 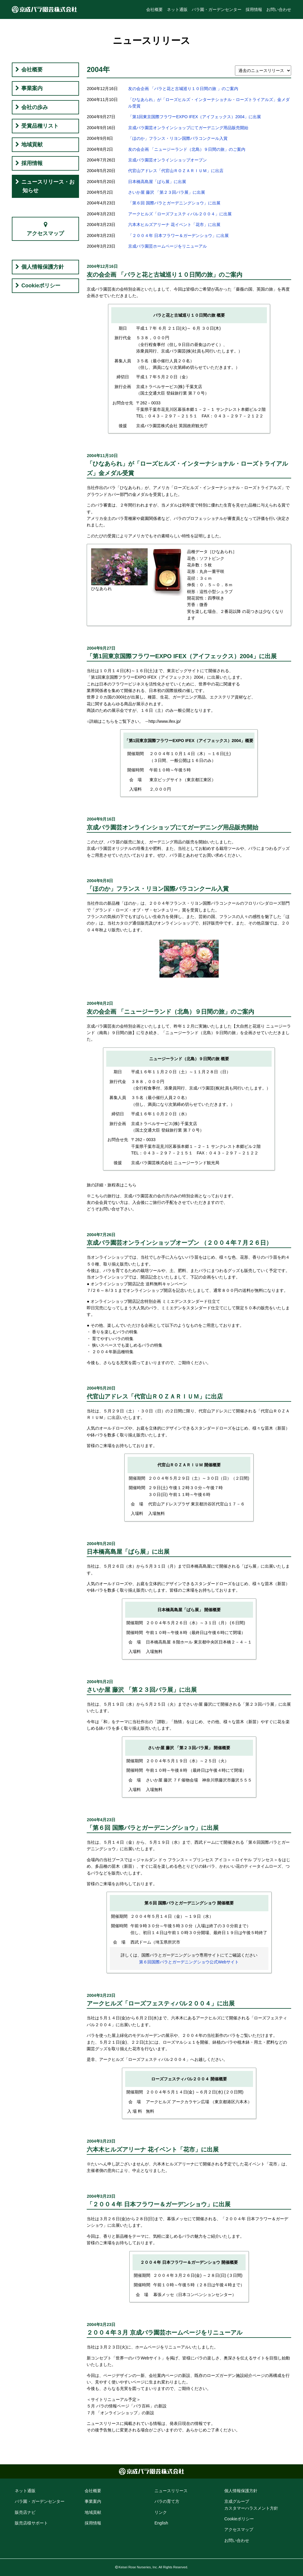 What do you see at coordinates (189, 1962) in the screenshot?
I see `第６回国際バラとガーデニングショウ公式Webサイト` at bounding box center [189, 1962].